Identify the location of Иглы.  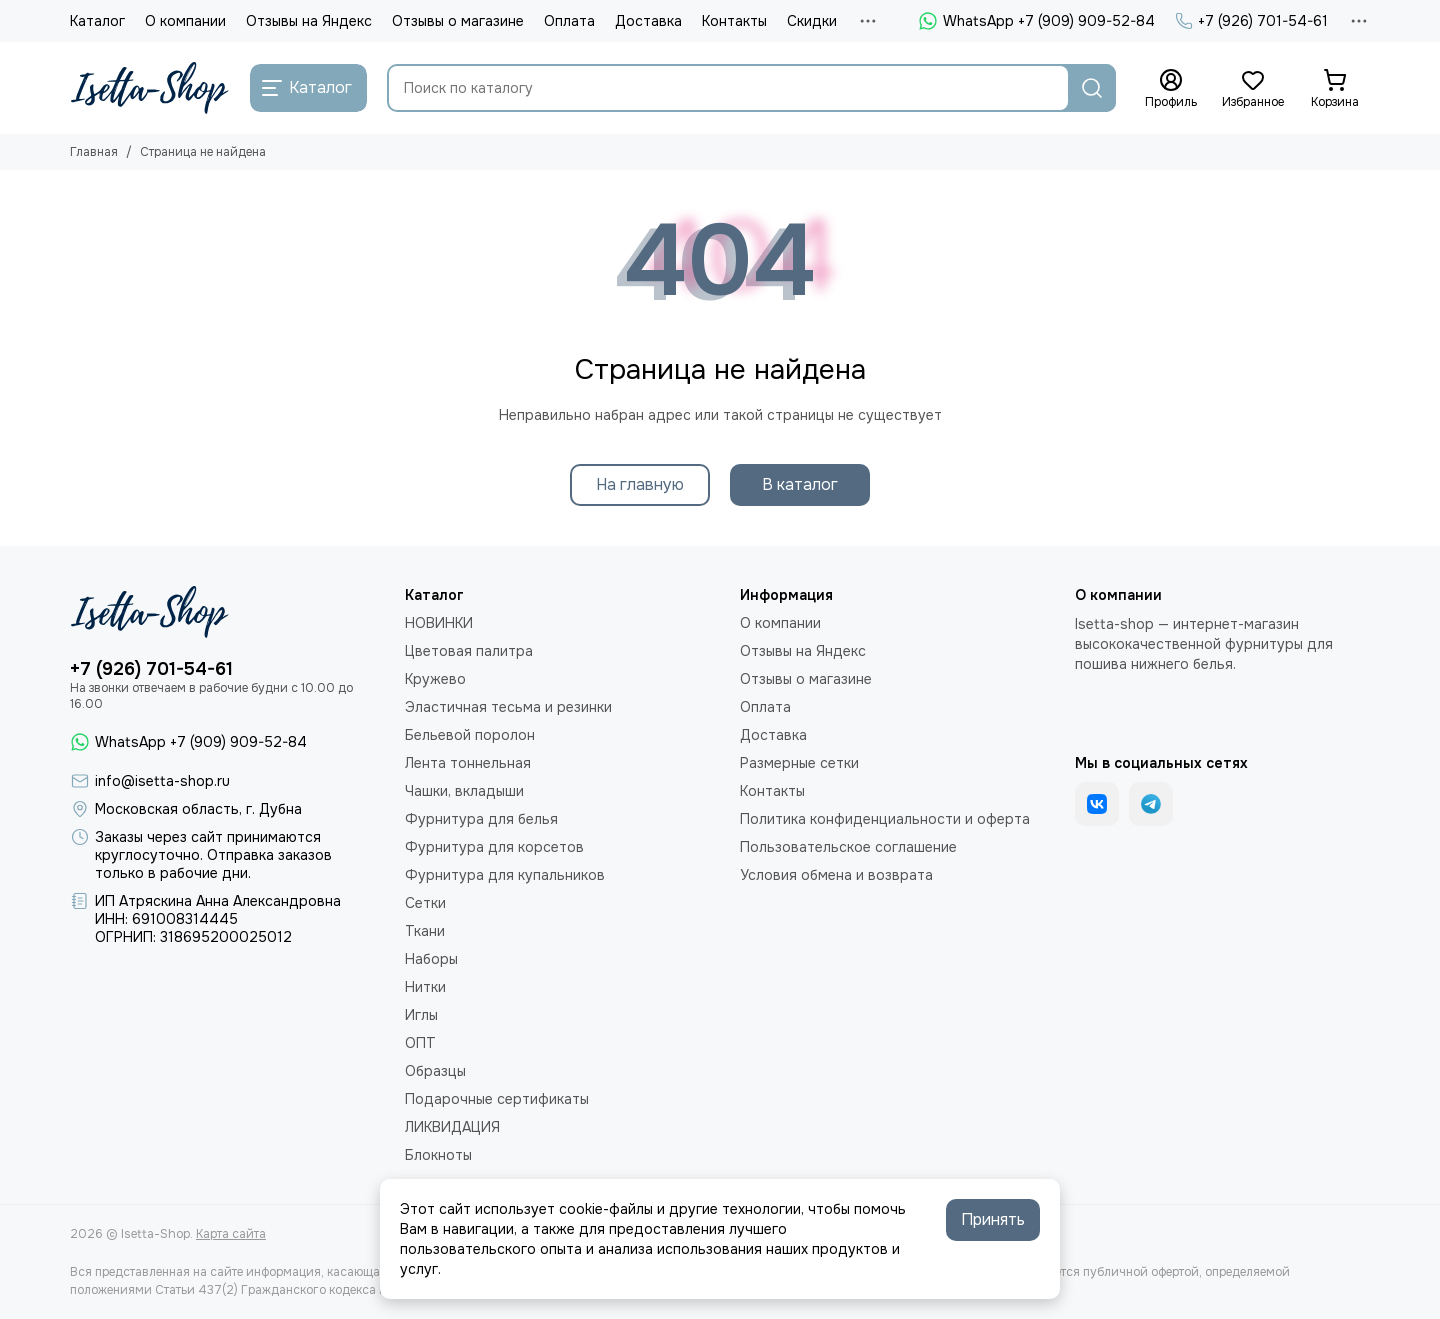
(421, 1015).